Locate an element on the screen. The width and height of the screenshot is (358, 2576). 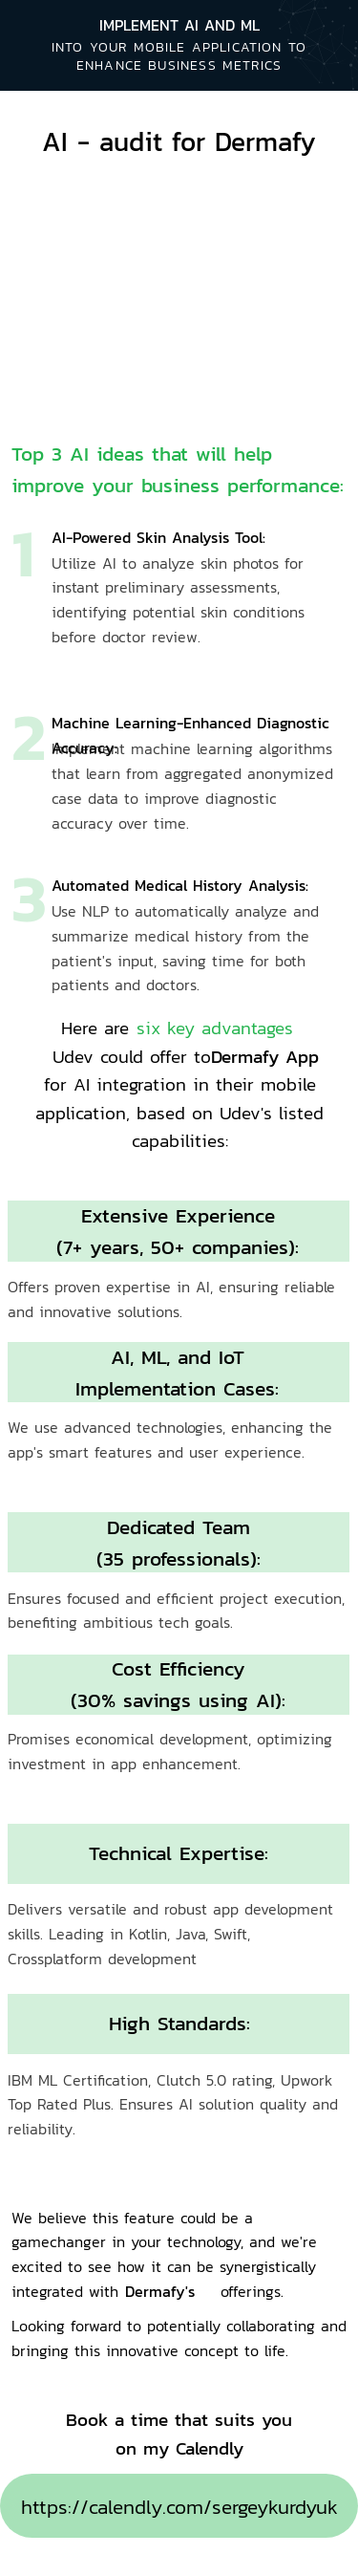
https://calendly.com/sergeykurdyuk is located at coordinates (179, 2507).